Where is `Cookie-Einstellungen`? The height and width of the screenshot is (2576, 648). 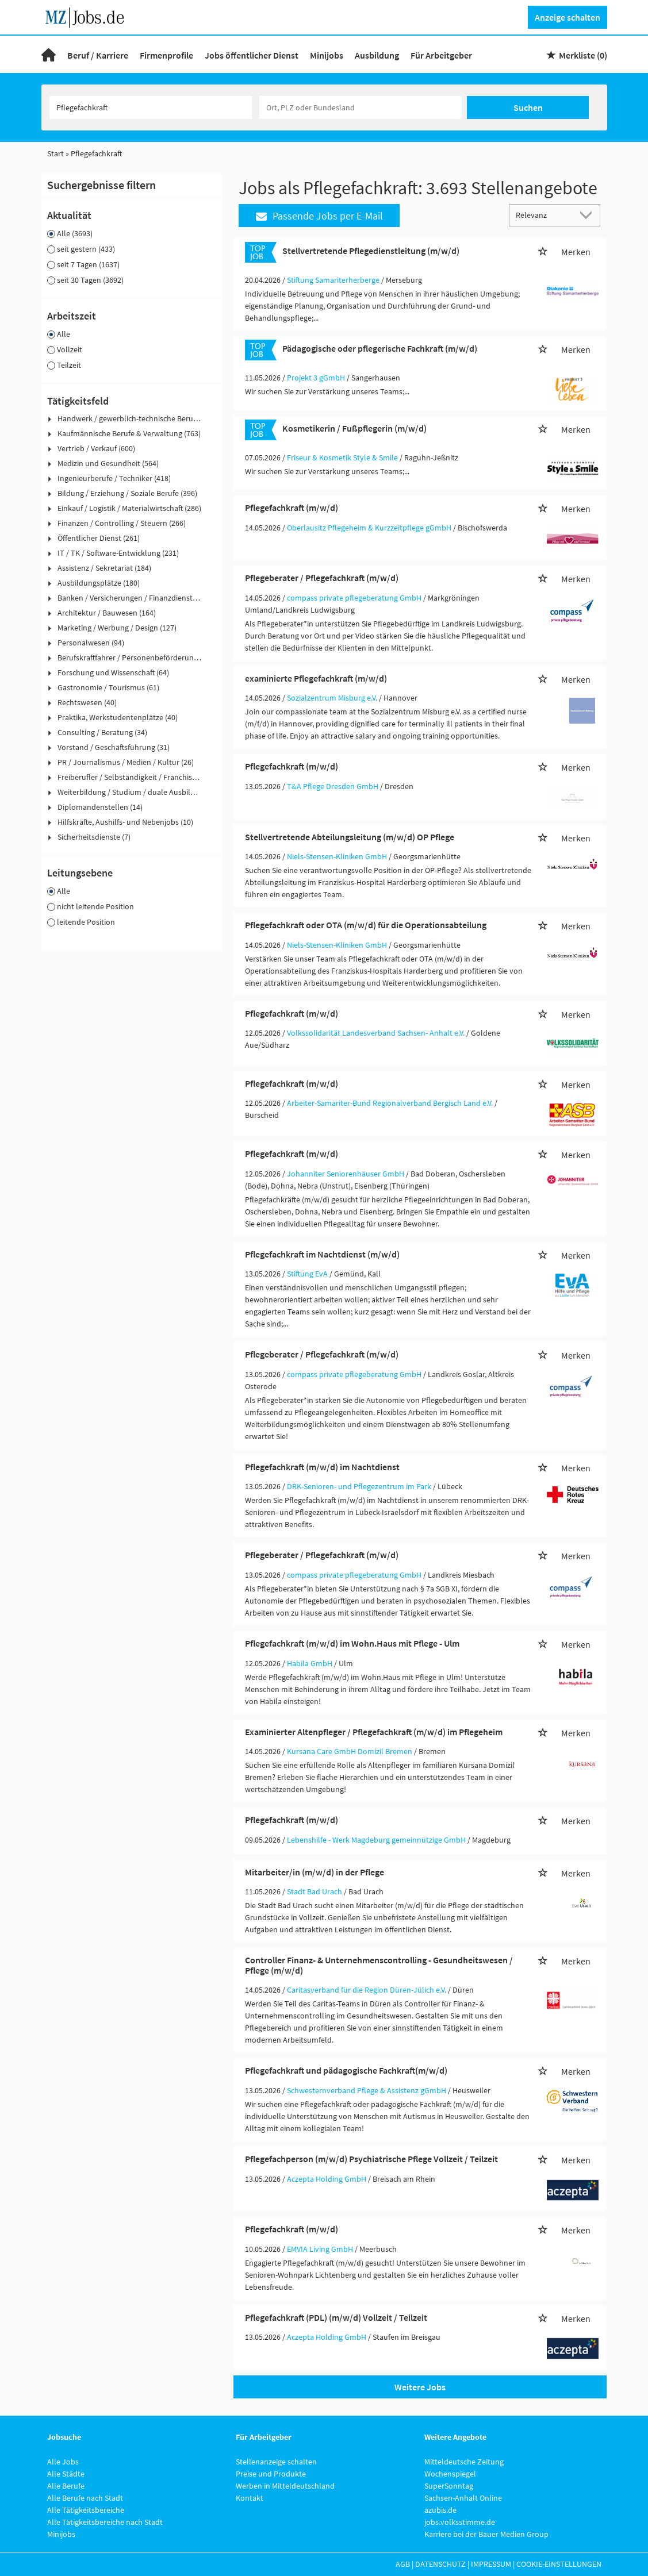
Cookie-Einstellungen is located at coordinates (558, 2564).